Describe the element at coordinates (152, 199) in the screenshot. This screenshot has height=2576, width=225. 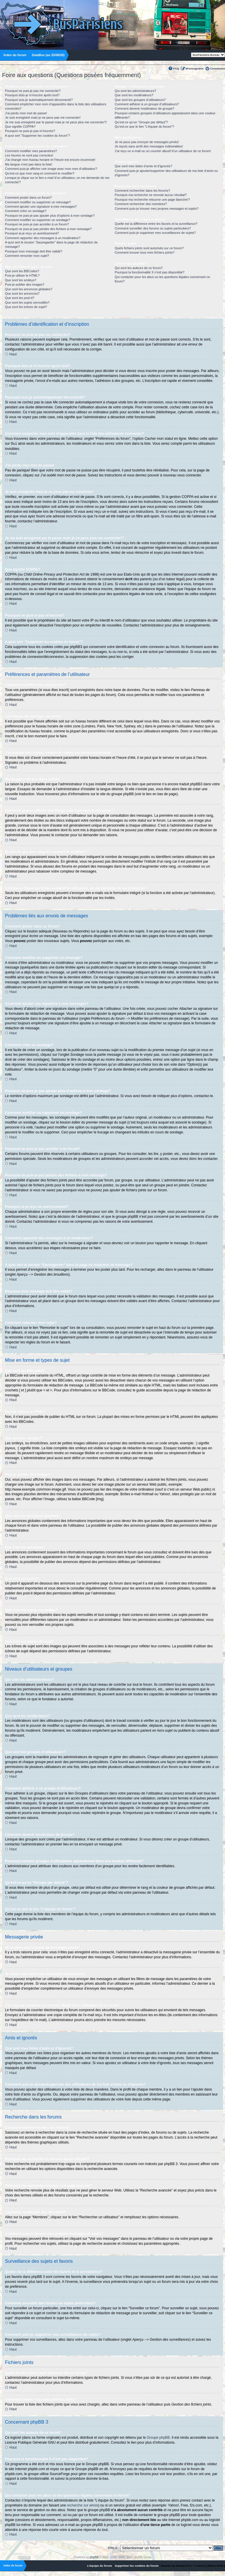
I see `Pourquoi ma recherche retourne une page blanche!?` at that location.